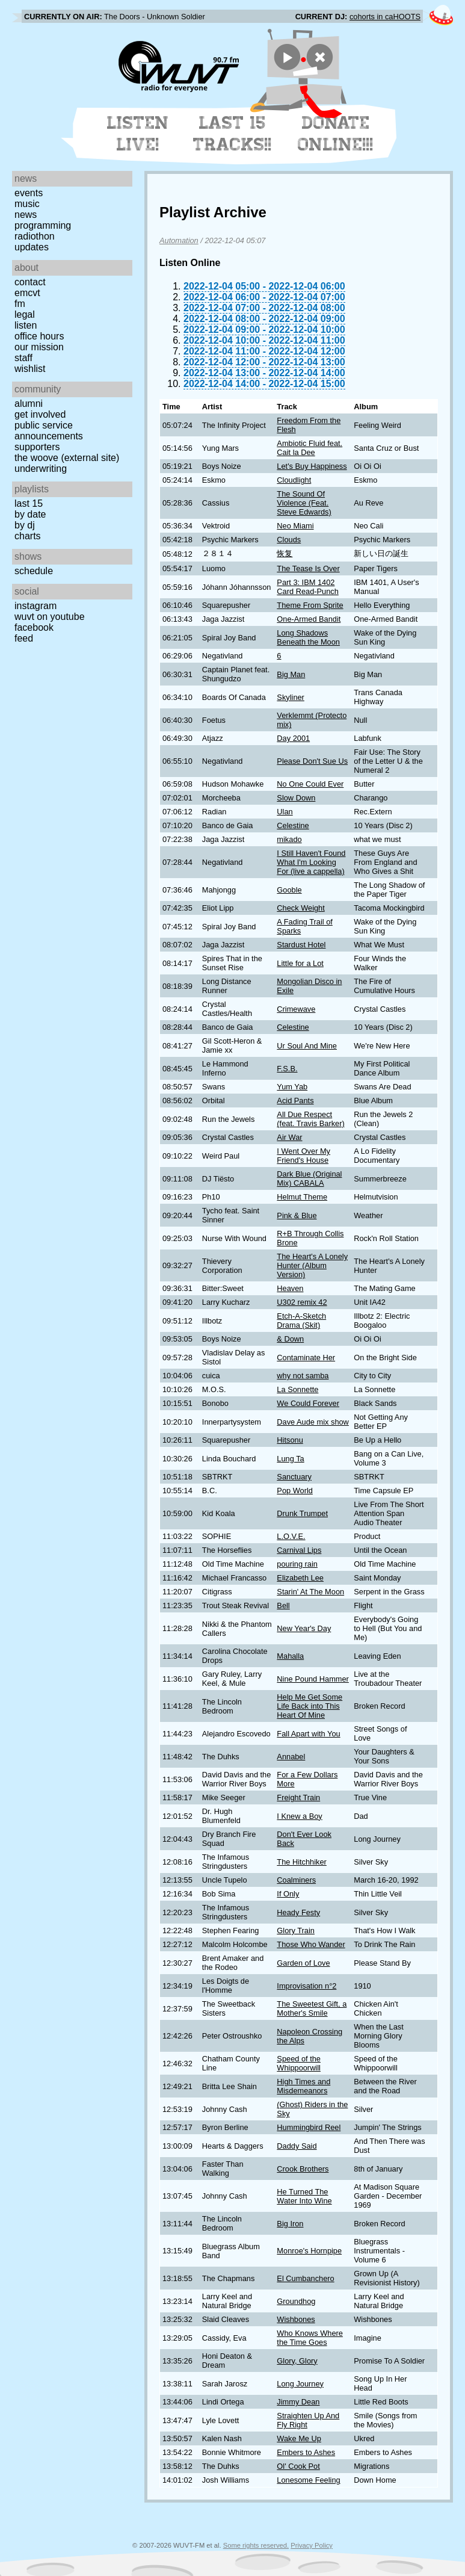 This screenshot has width=465, height=2576. Describe the element at coordinates (303, 1156) in the screenshot. I see `I Went Over My Friend's House` at that location.